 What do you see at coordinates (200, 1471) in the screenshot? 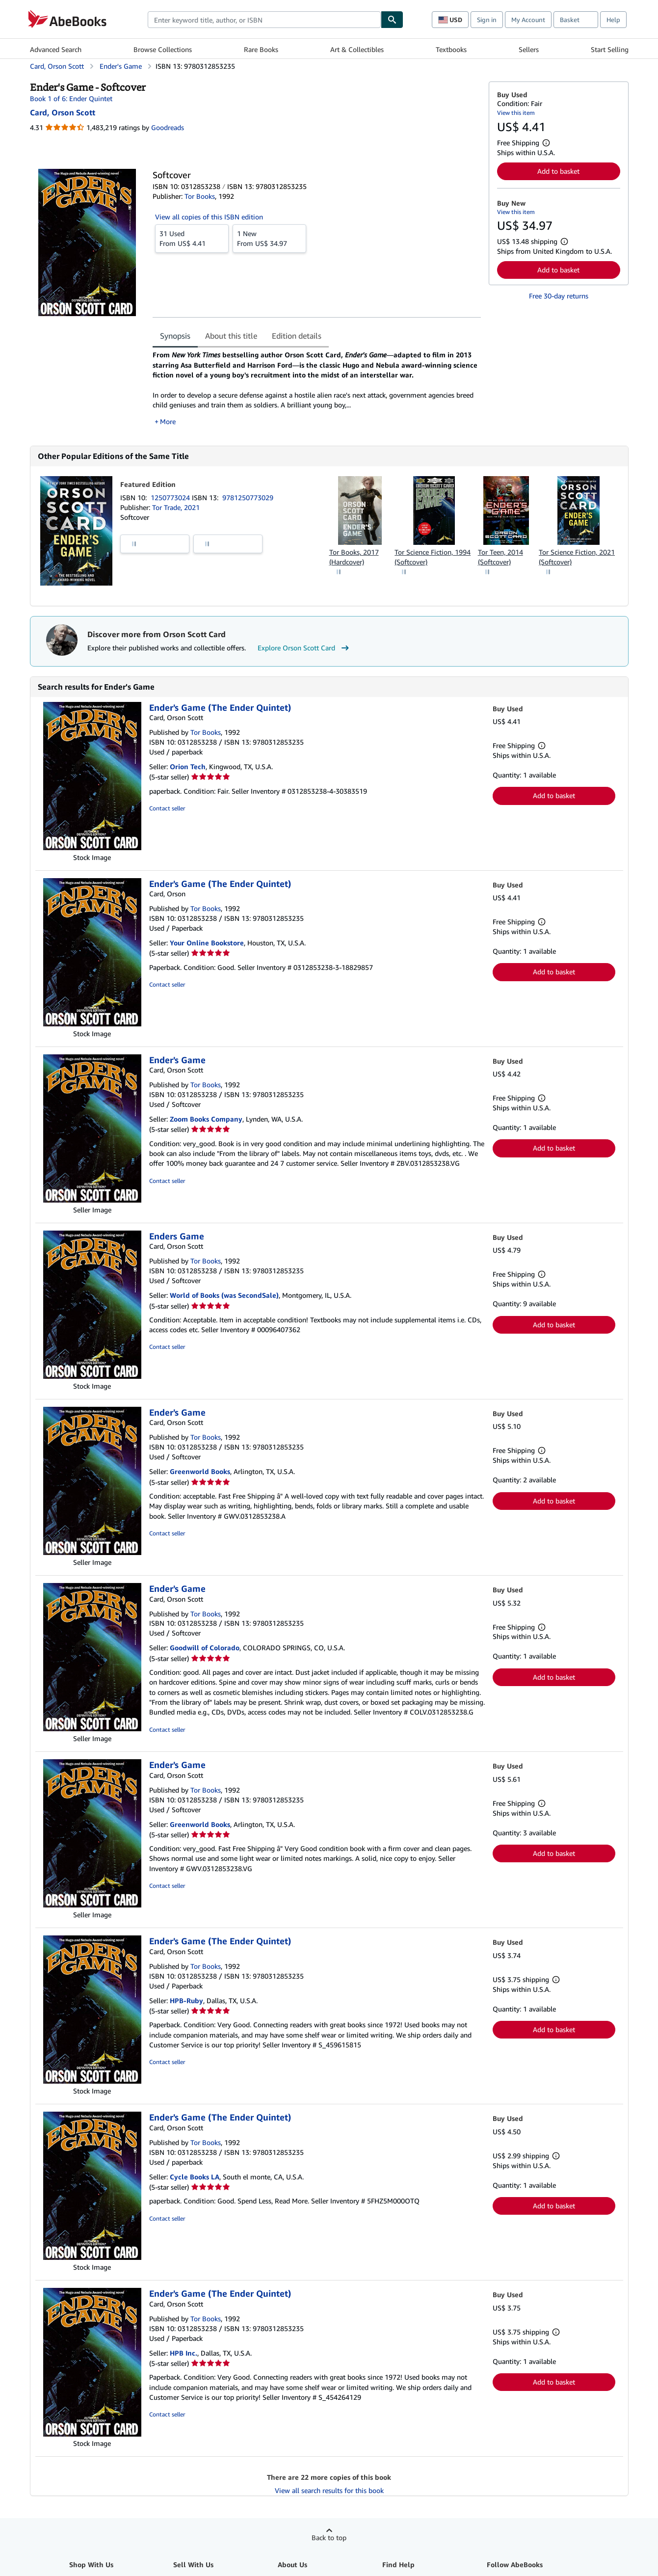
I see `Greenworld Books` at bounding box center [200, 1471].